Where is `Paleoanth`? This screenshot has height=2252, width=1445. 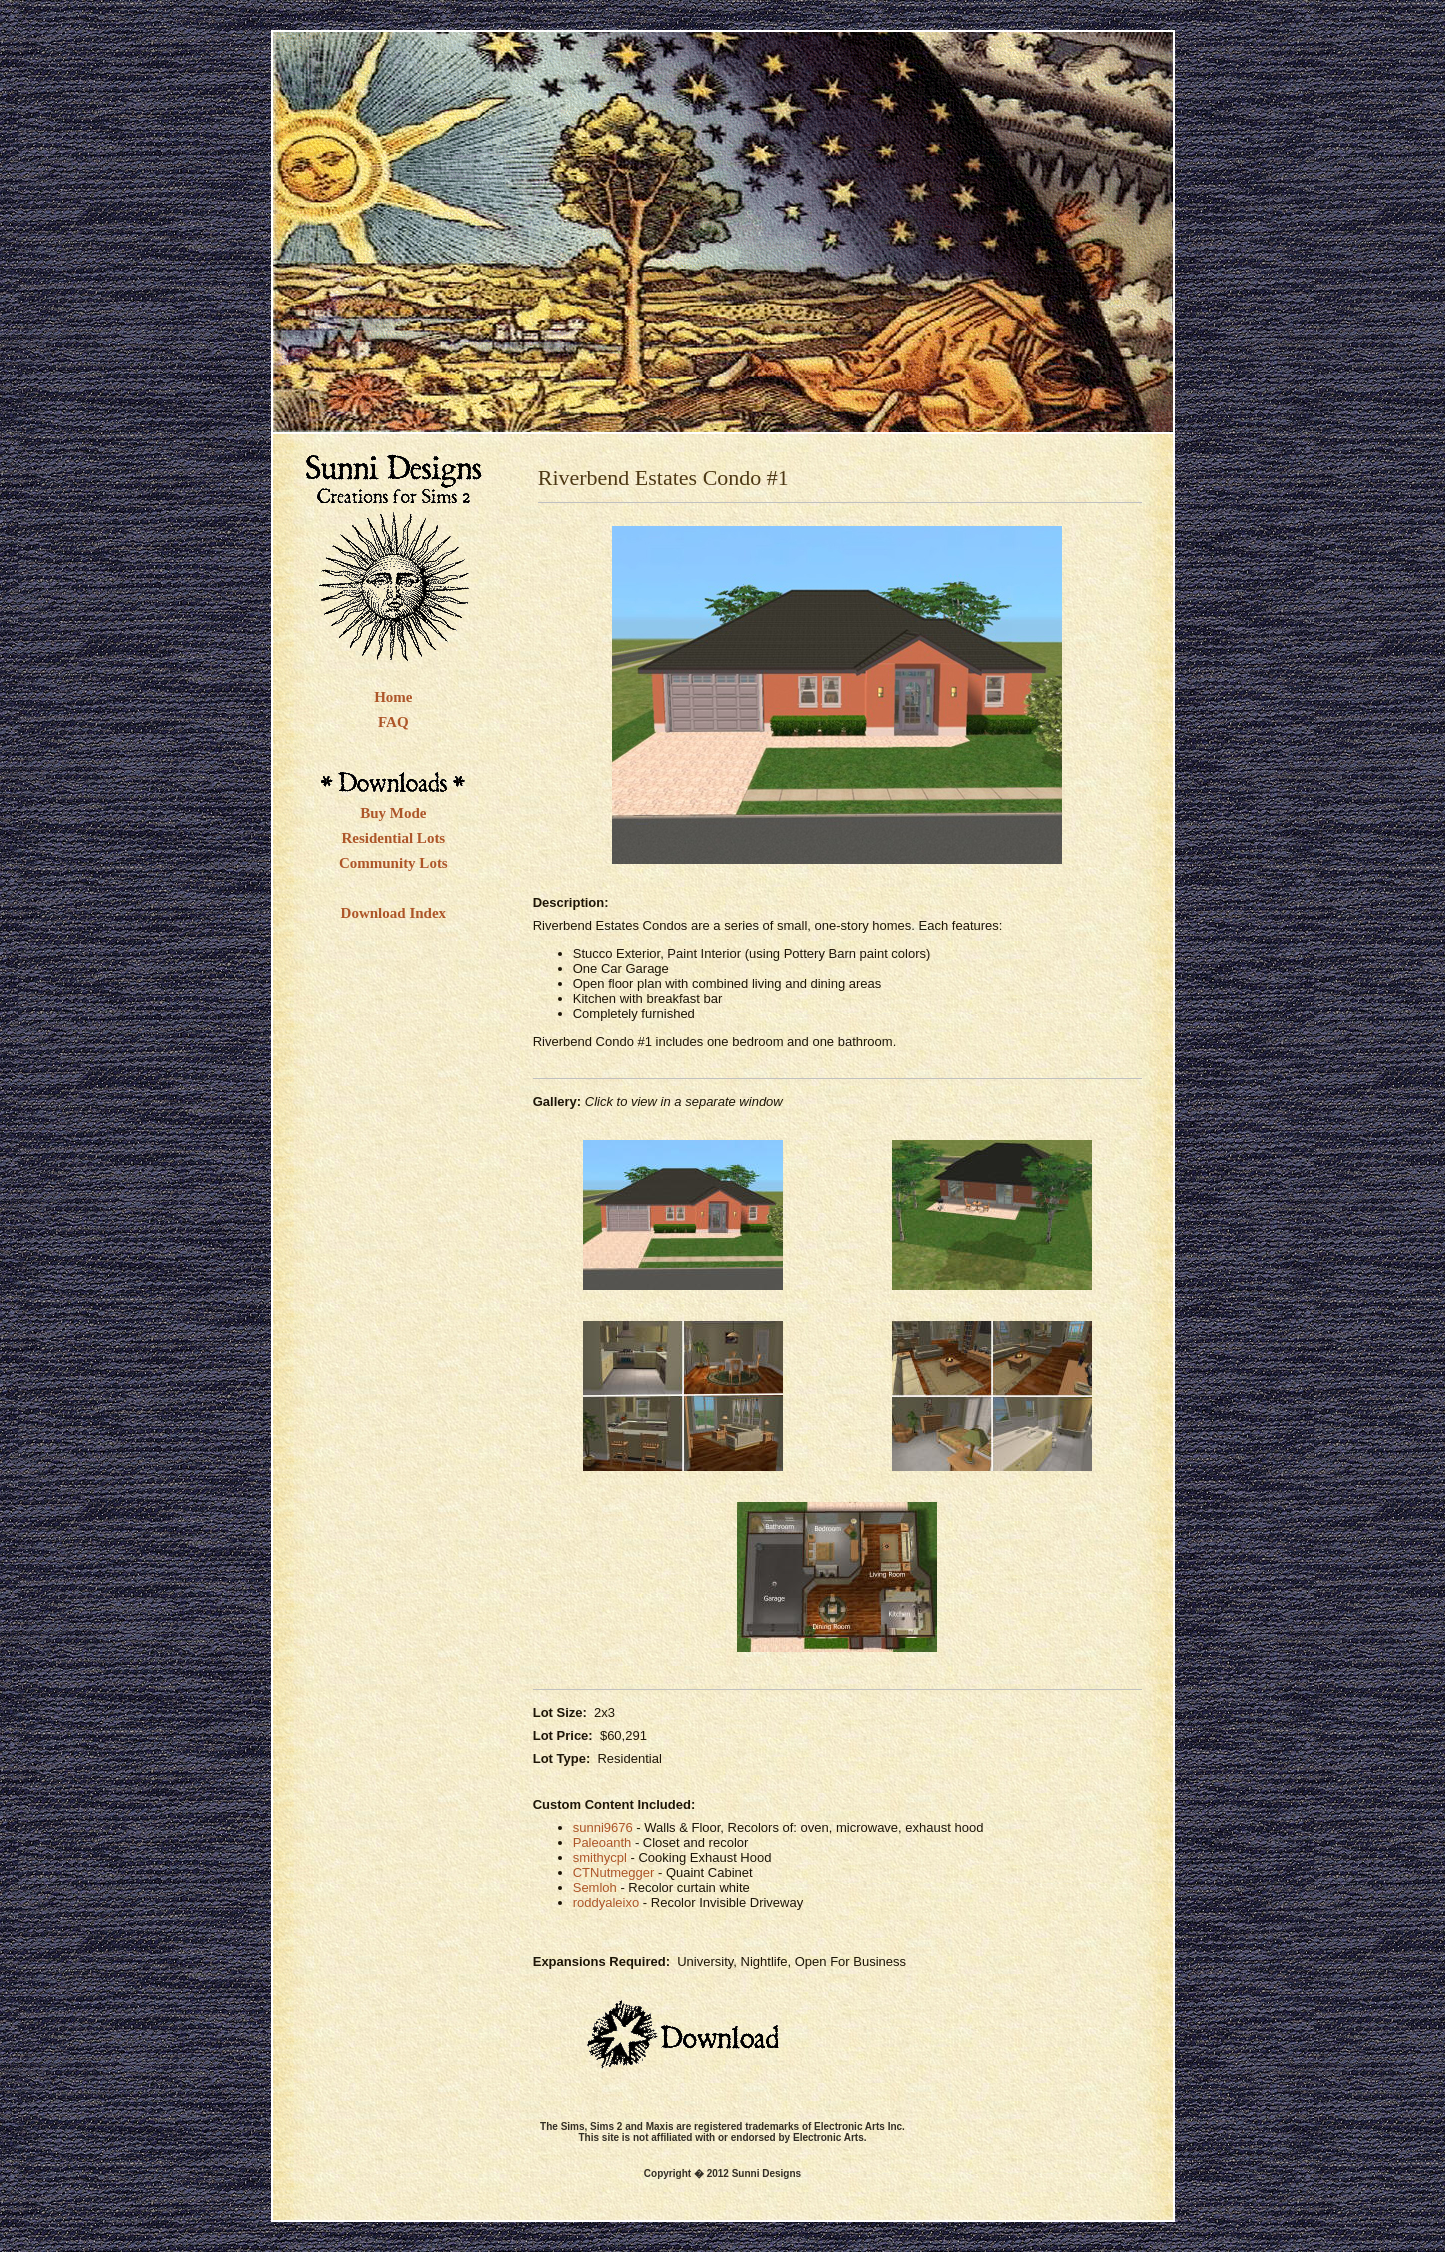 Paleoanth is located at coordinates (602, 1842).